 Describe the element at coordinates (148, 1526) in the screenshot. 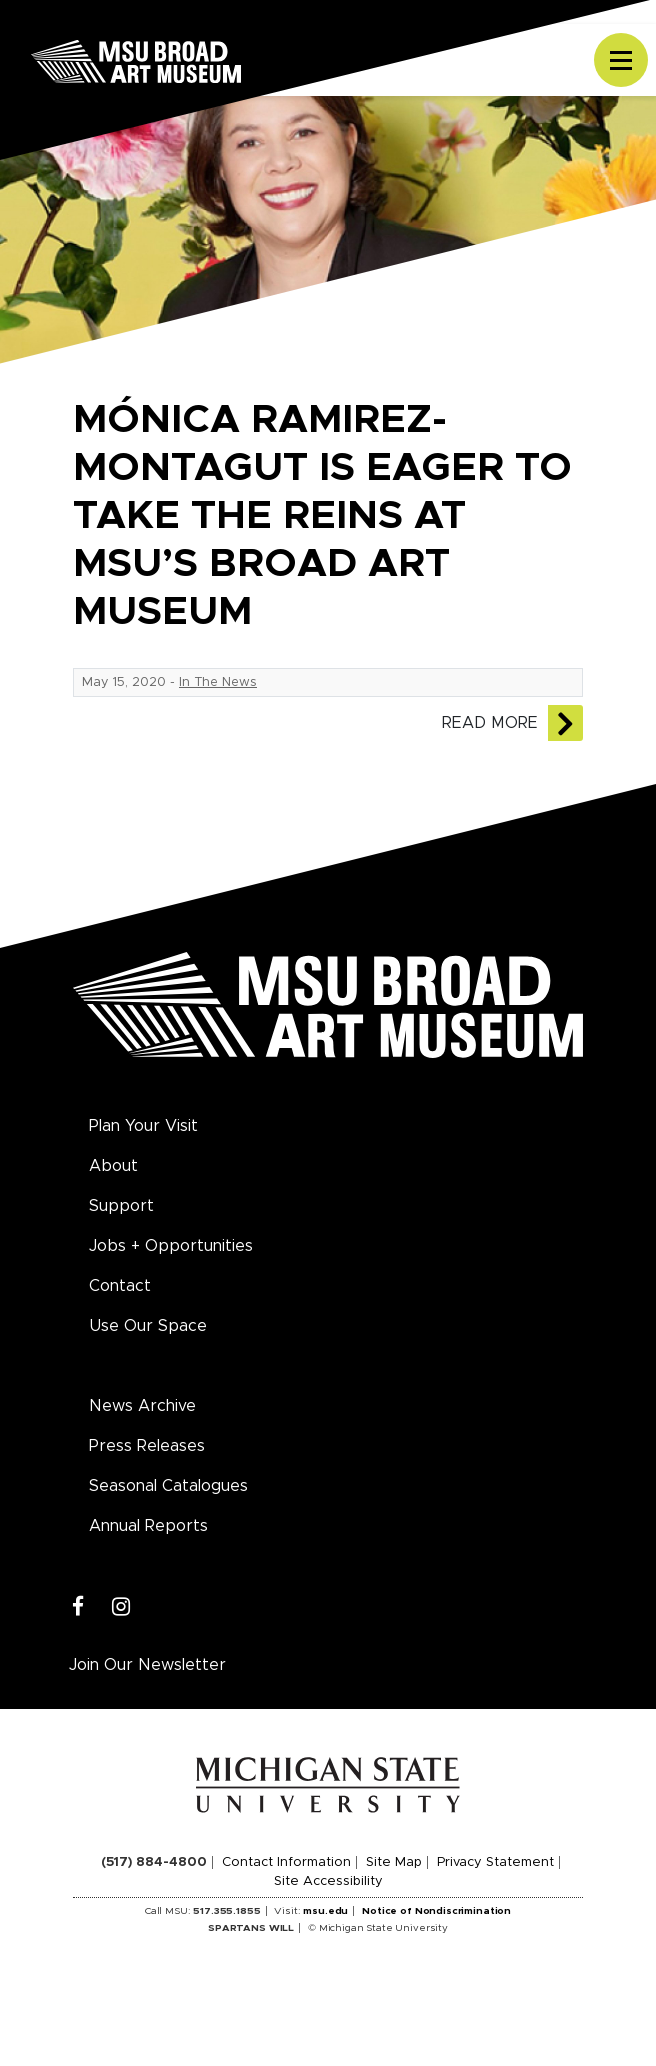

I see `Annual Reports` at that location.